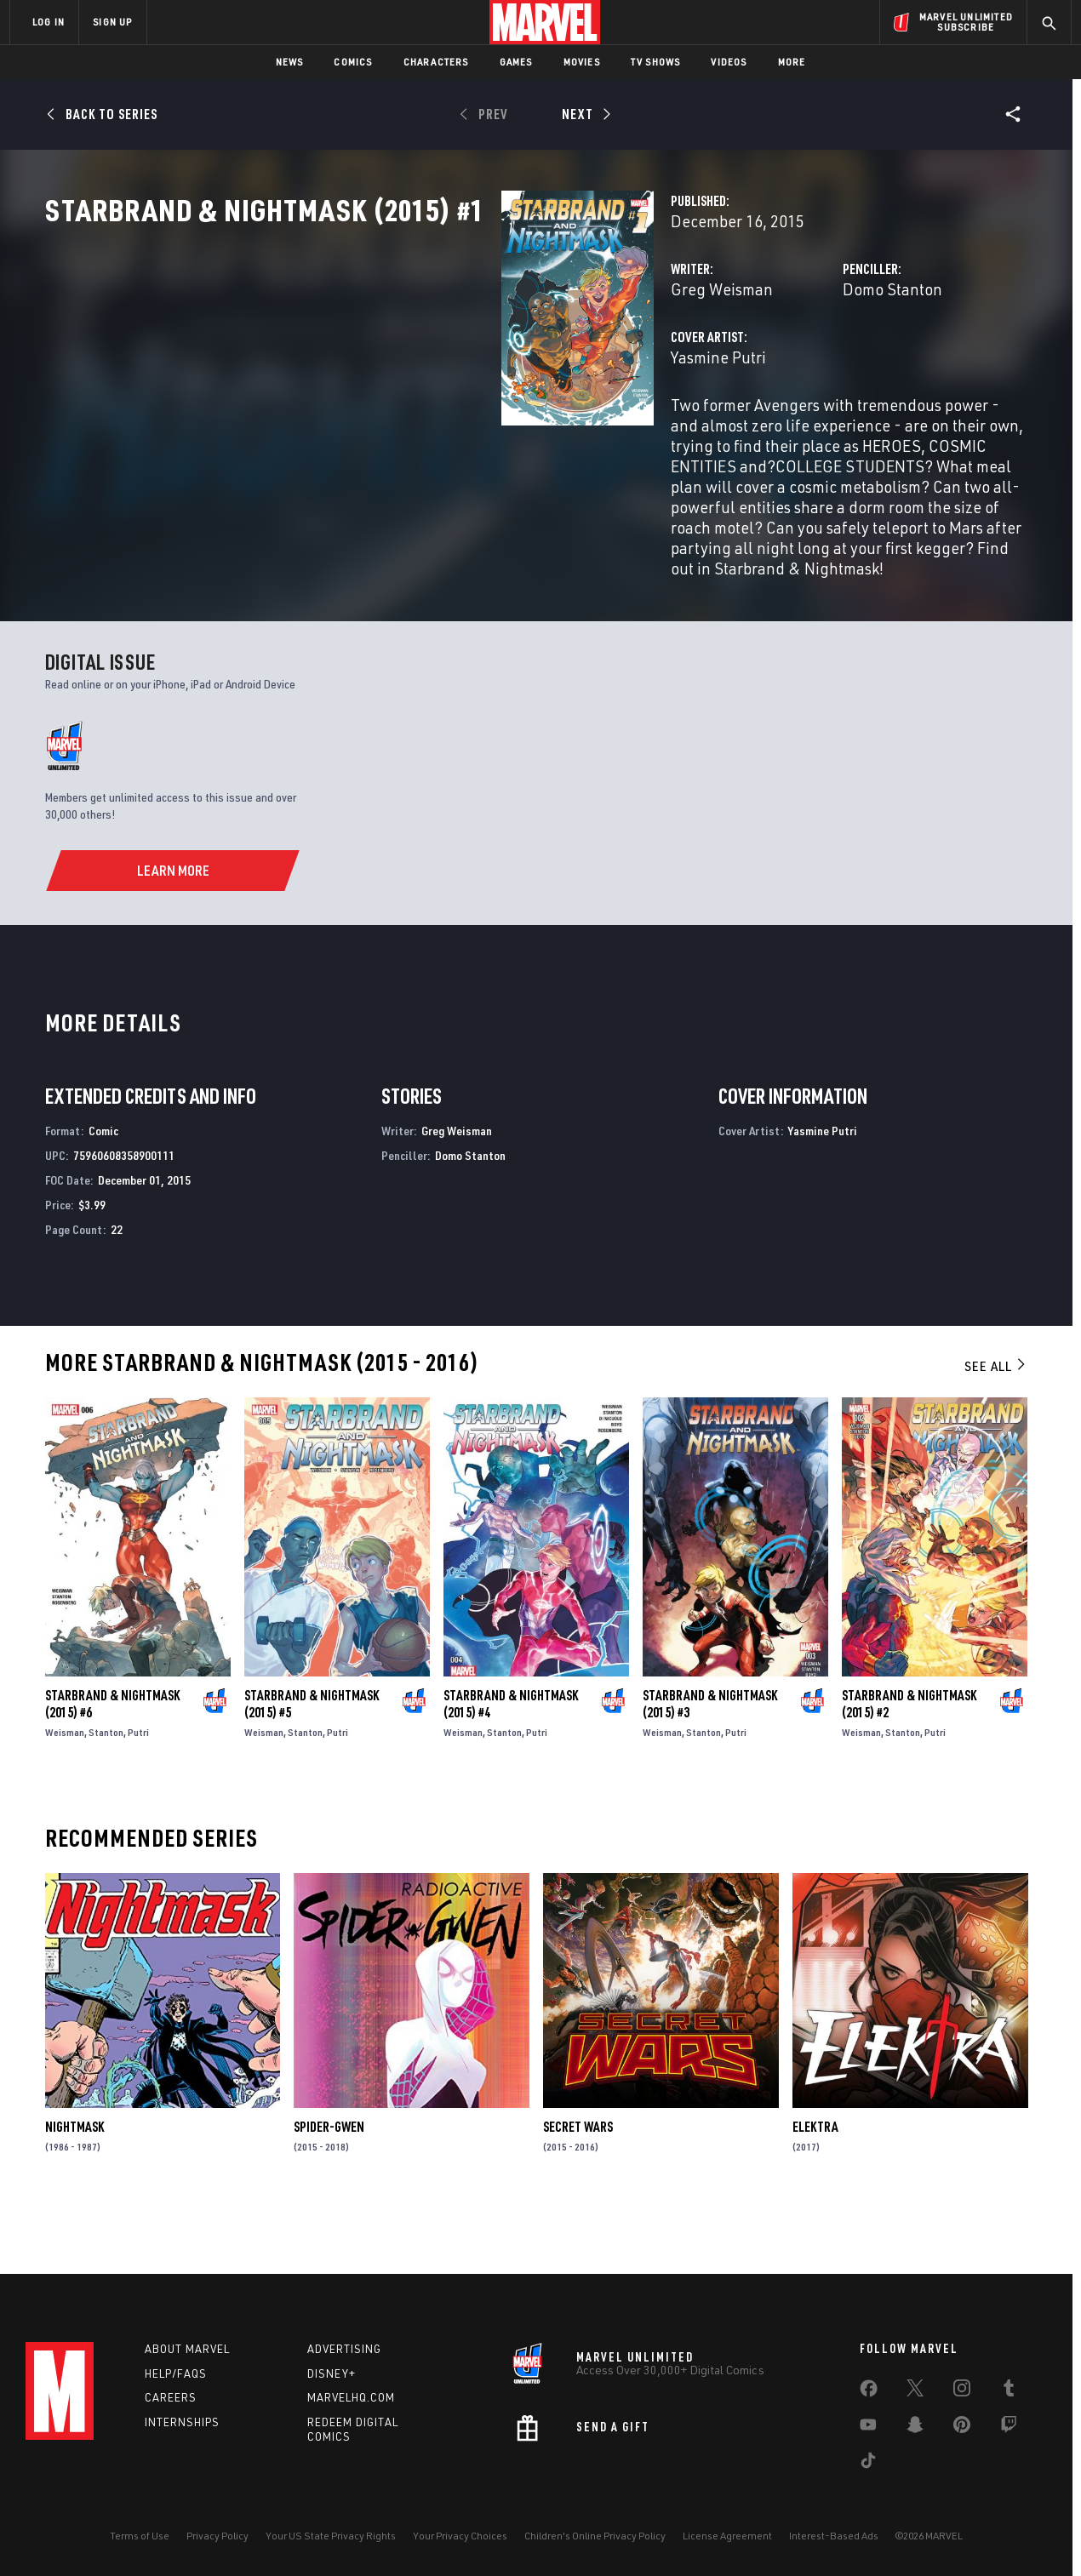  I want to click on Games, so click(516, 61).